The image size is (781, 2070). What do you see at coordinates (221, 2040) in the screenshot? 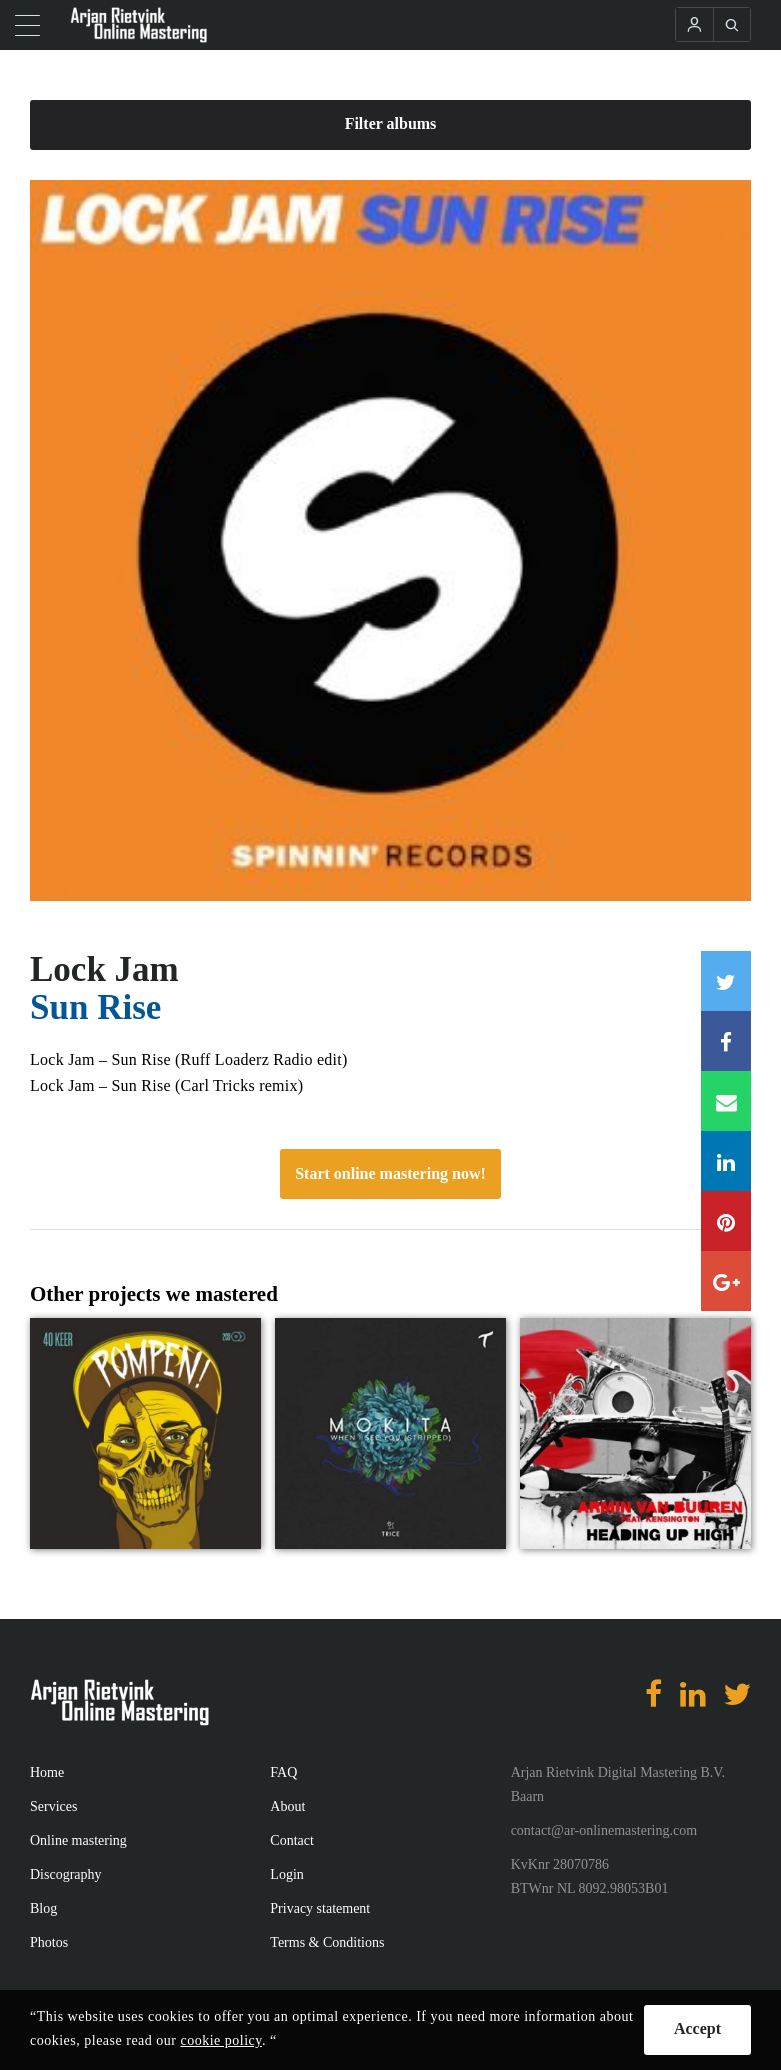
I see `cookie policy` at bounding box center [221, 2040].